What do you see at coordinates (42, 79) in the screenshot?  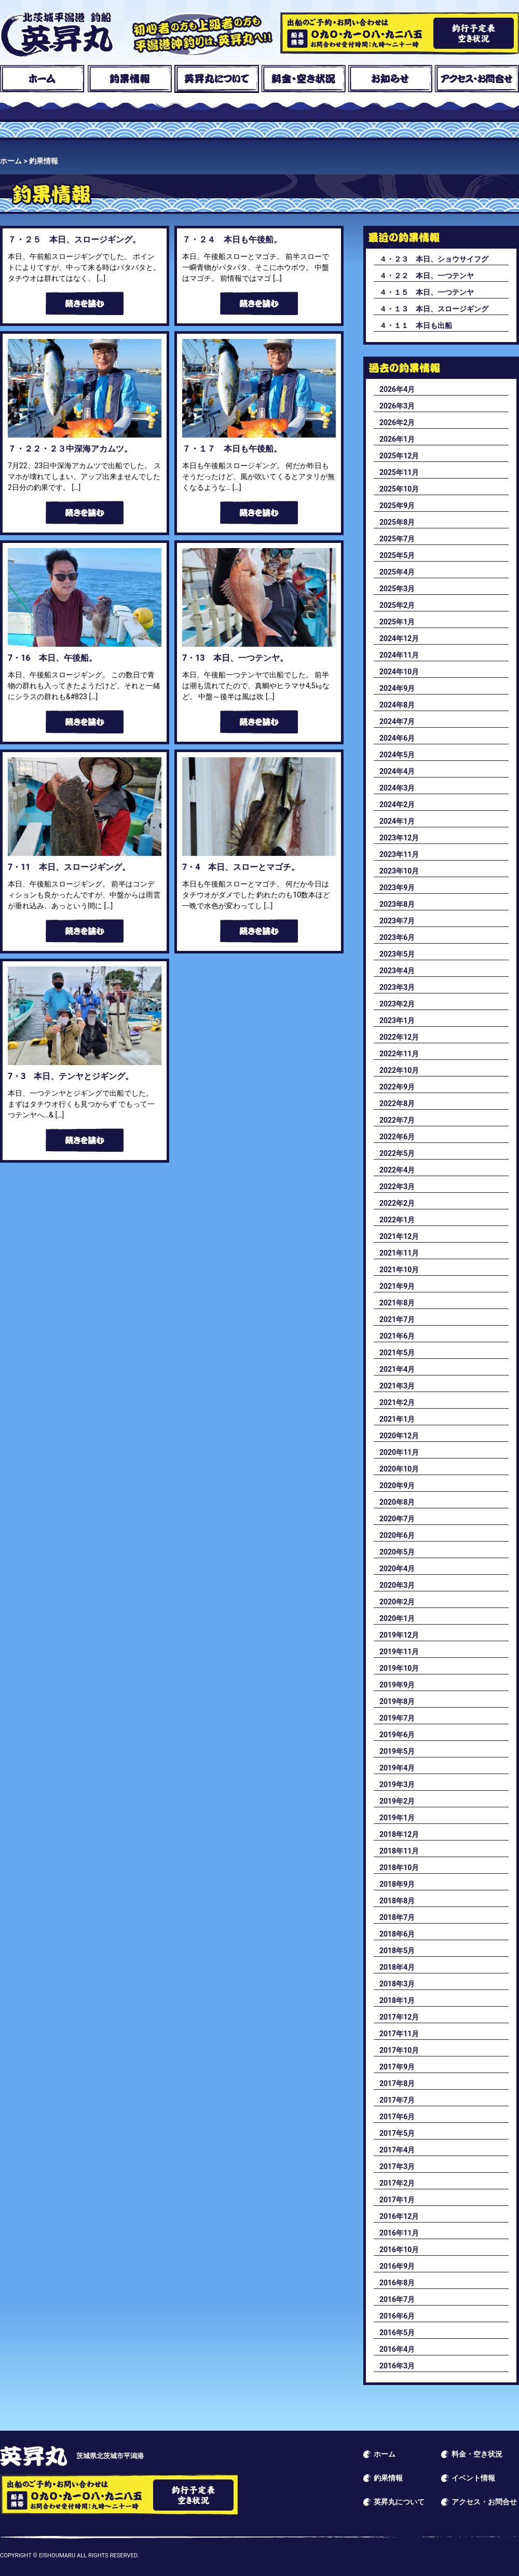 I see `ホーム` at bounding box center [42, 79].